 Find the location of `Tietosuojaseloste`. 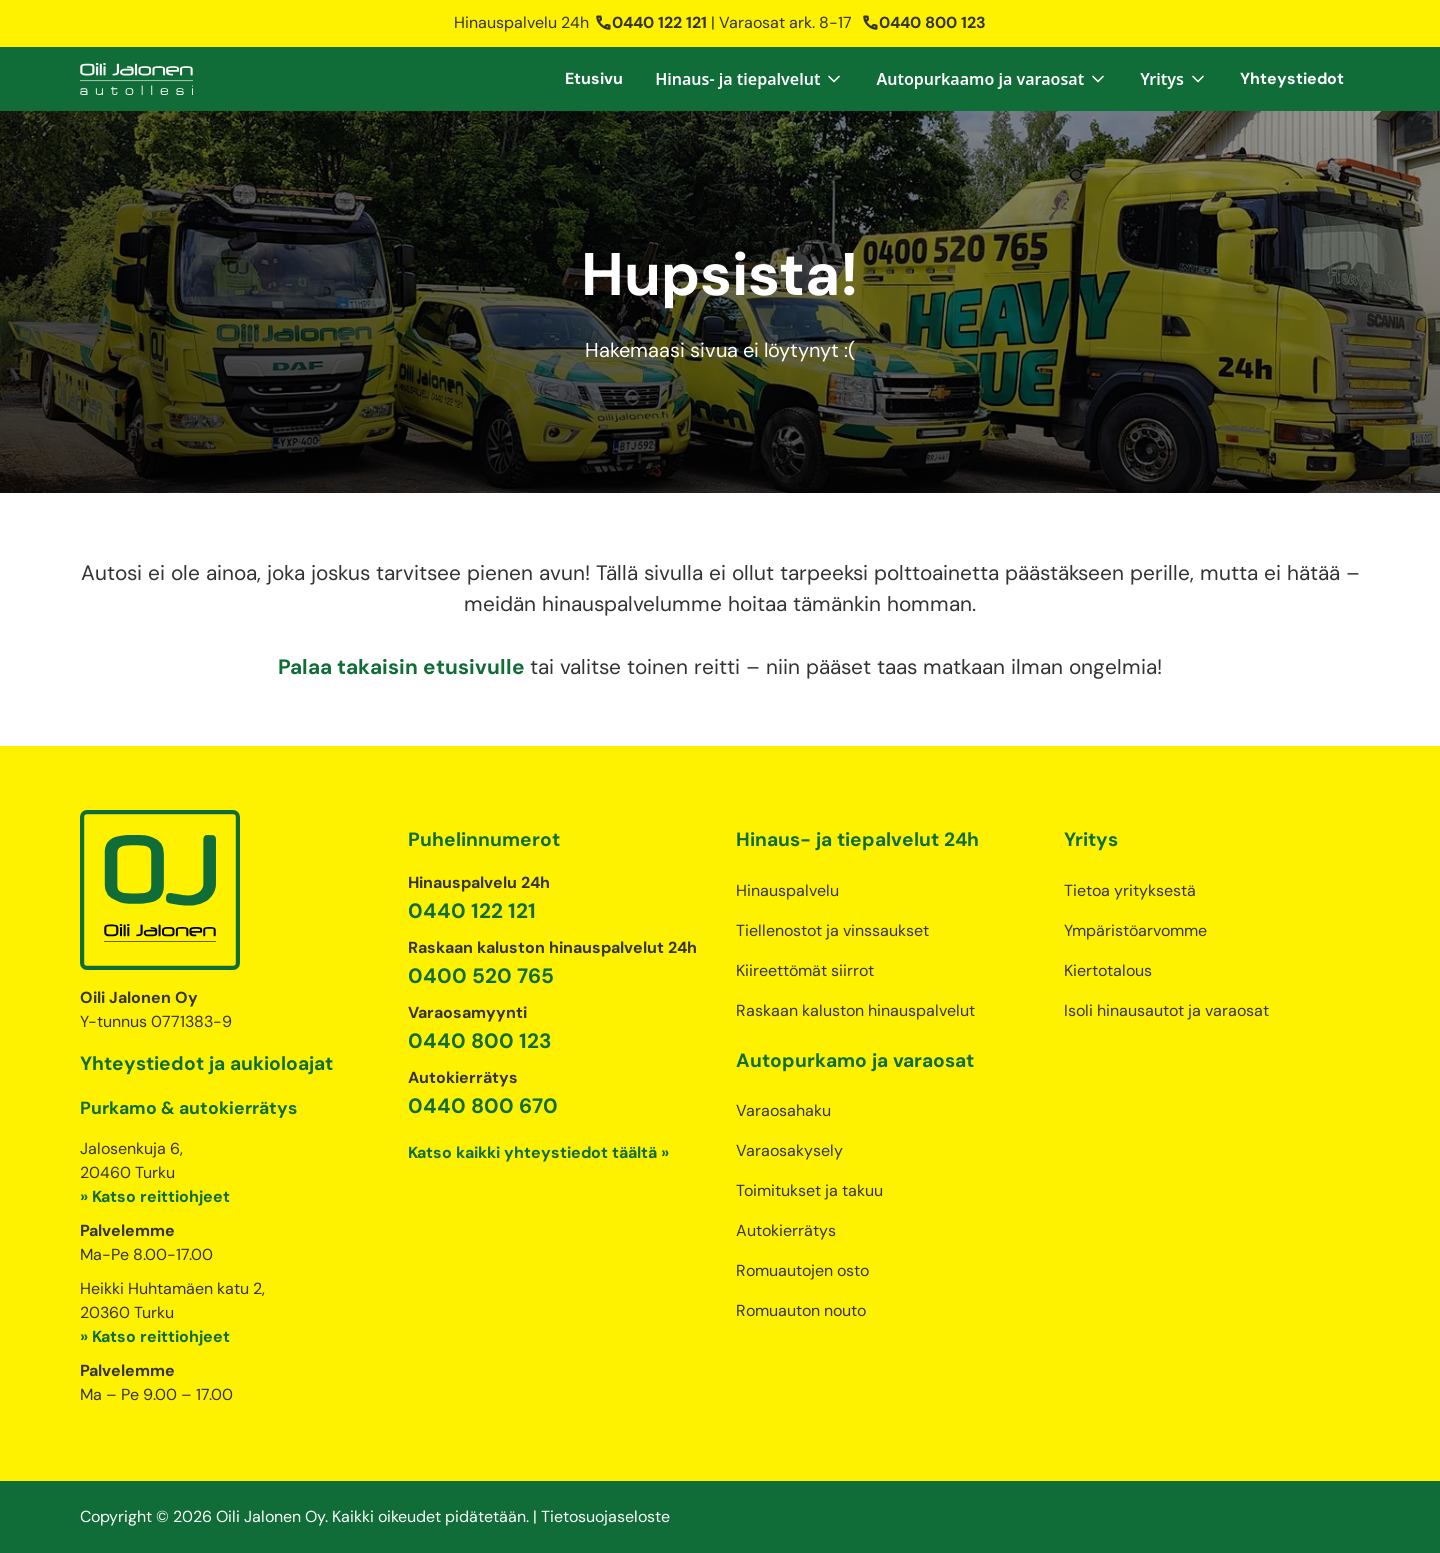

Tietosuojaseloste is located at coordinates (605, 1516).